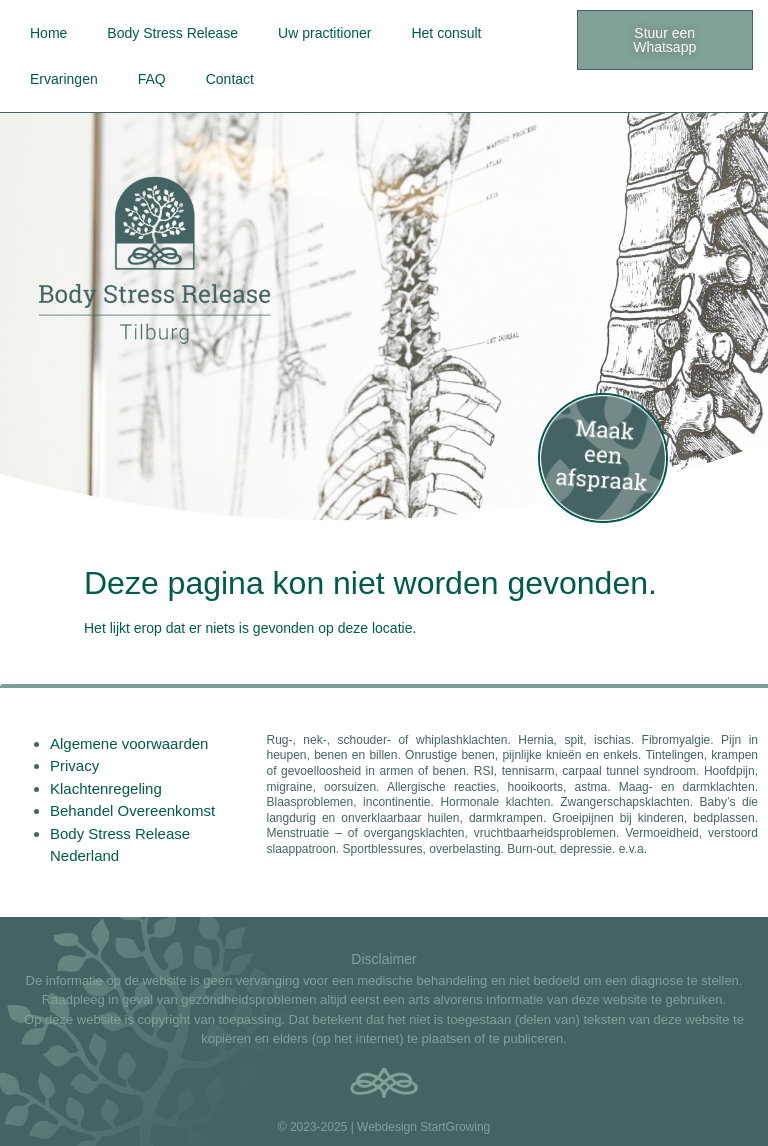 The height and width of the screenshot is (1146, 768). What do you see at coordinates (455, 1127) in the screenshot?
I see `StartGrowing` at bounding box center [455, 1127].